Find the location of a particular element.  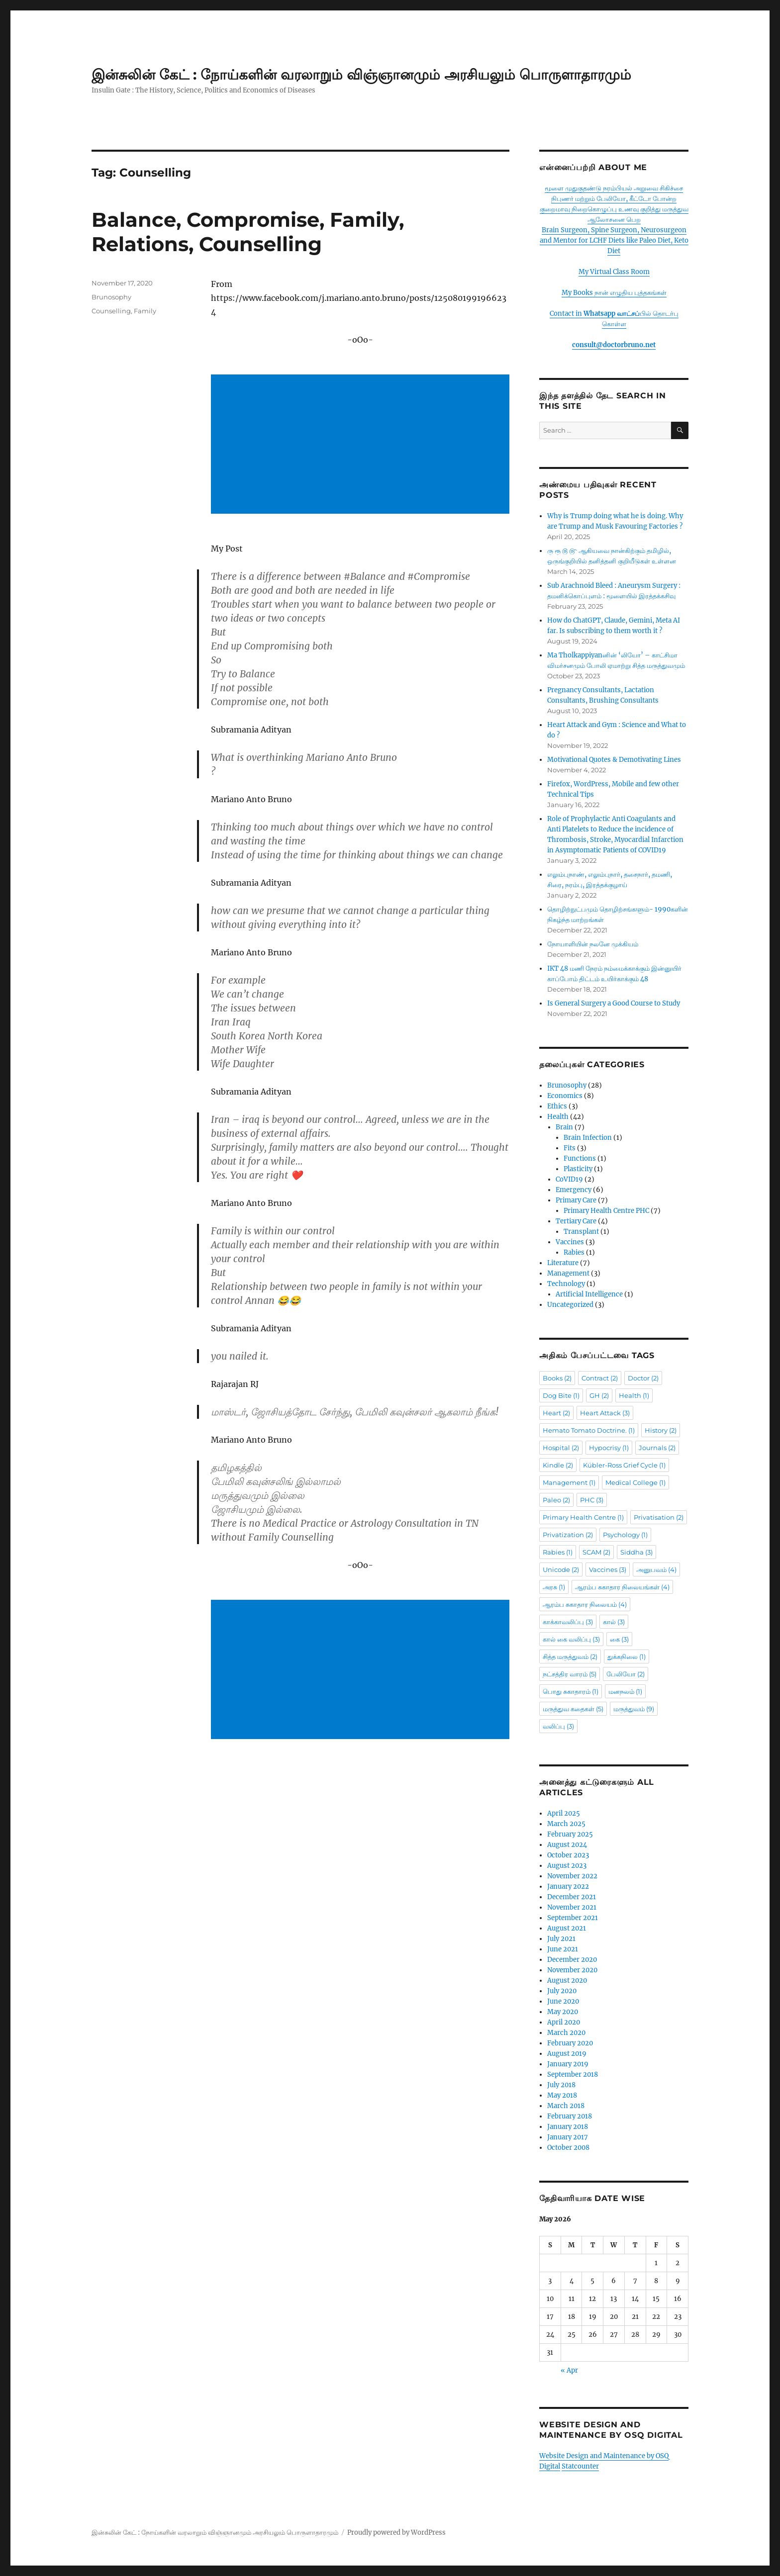

மனநலம் [மனநலம் (1 item)] is located at coordinates (625, 1691).